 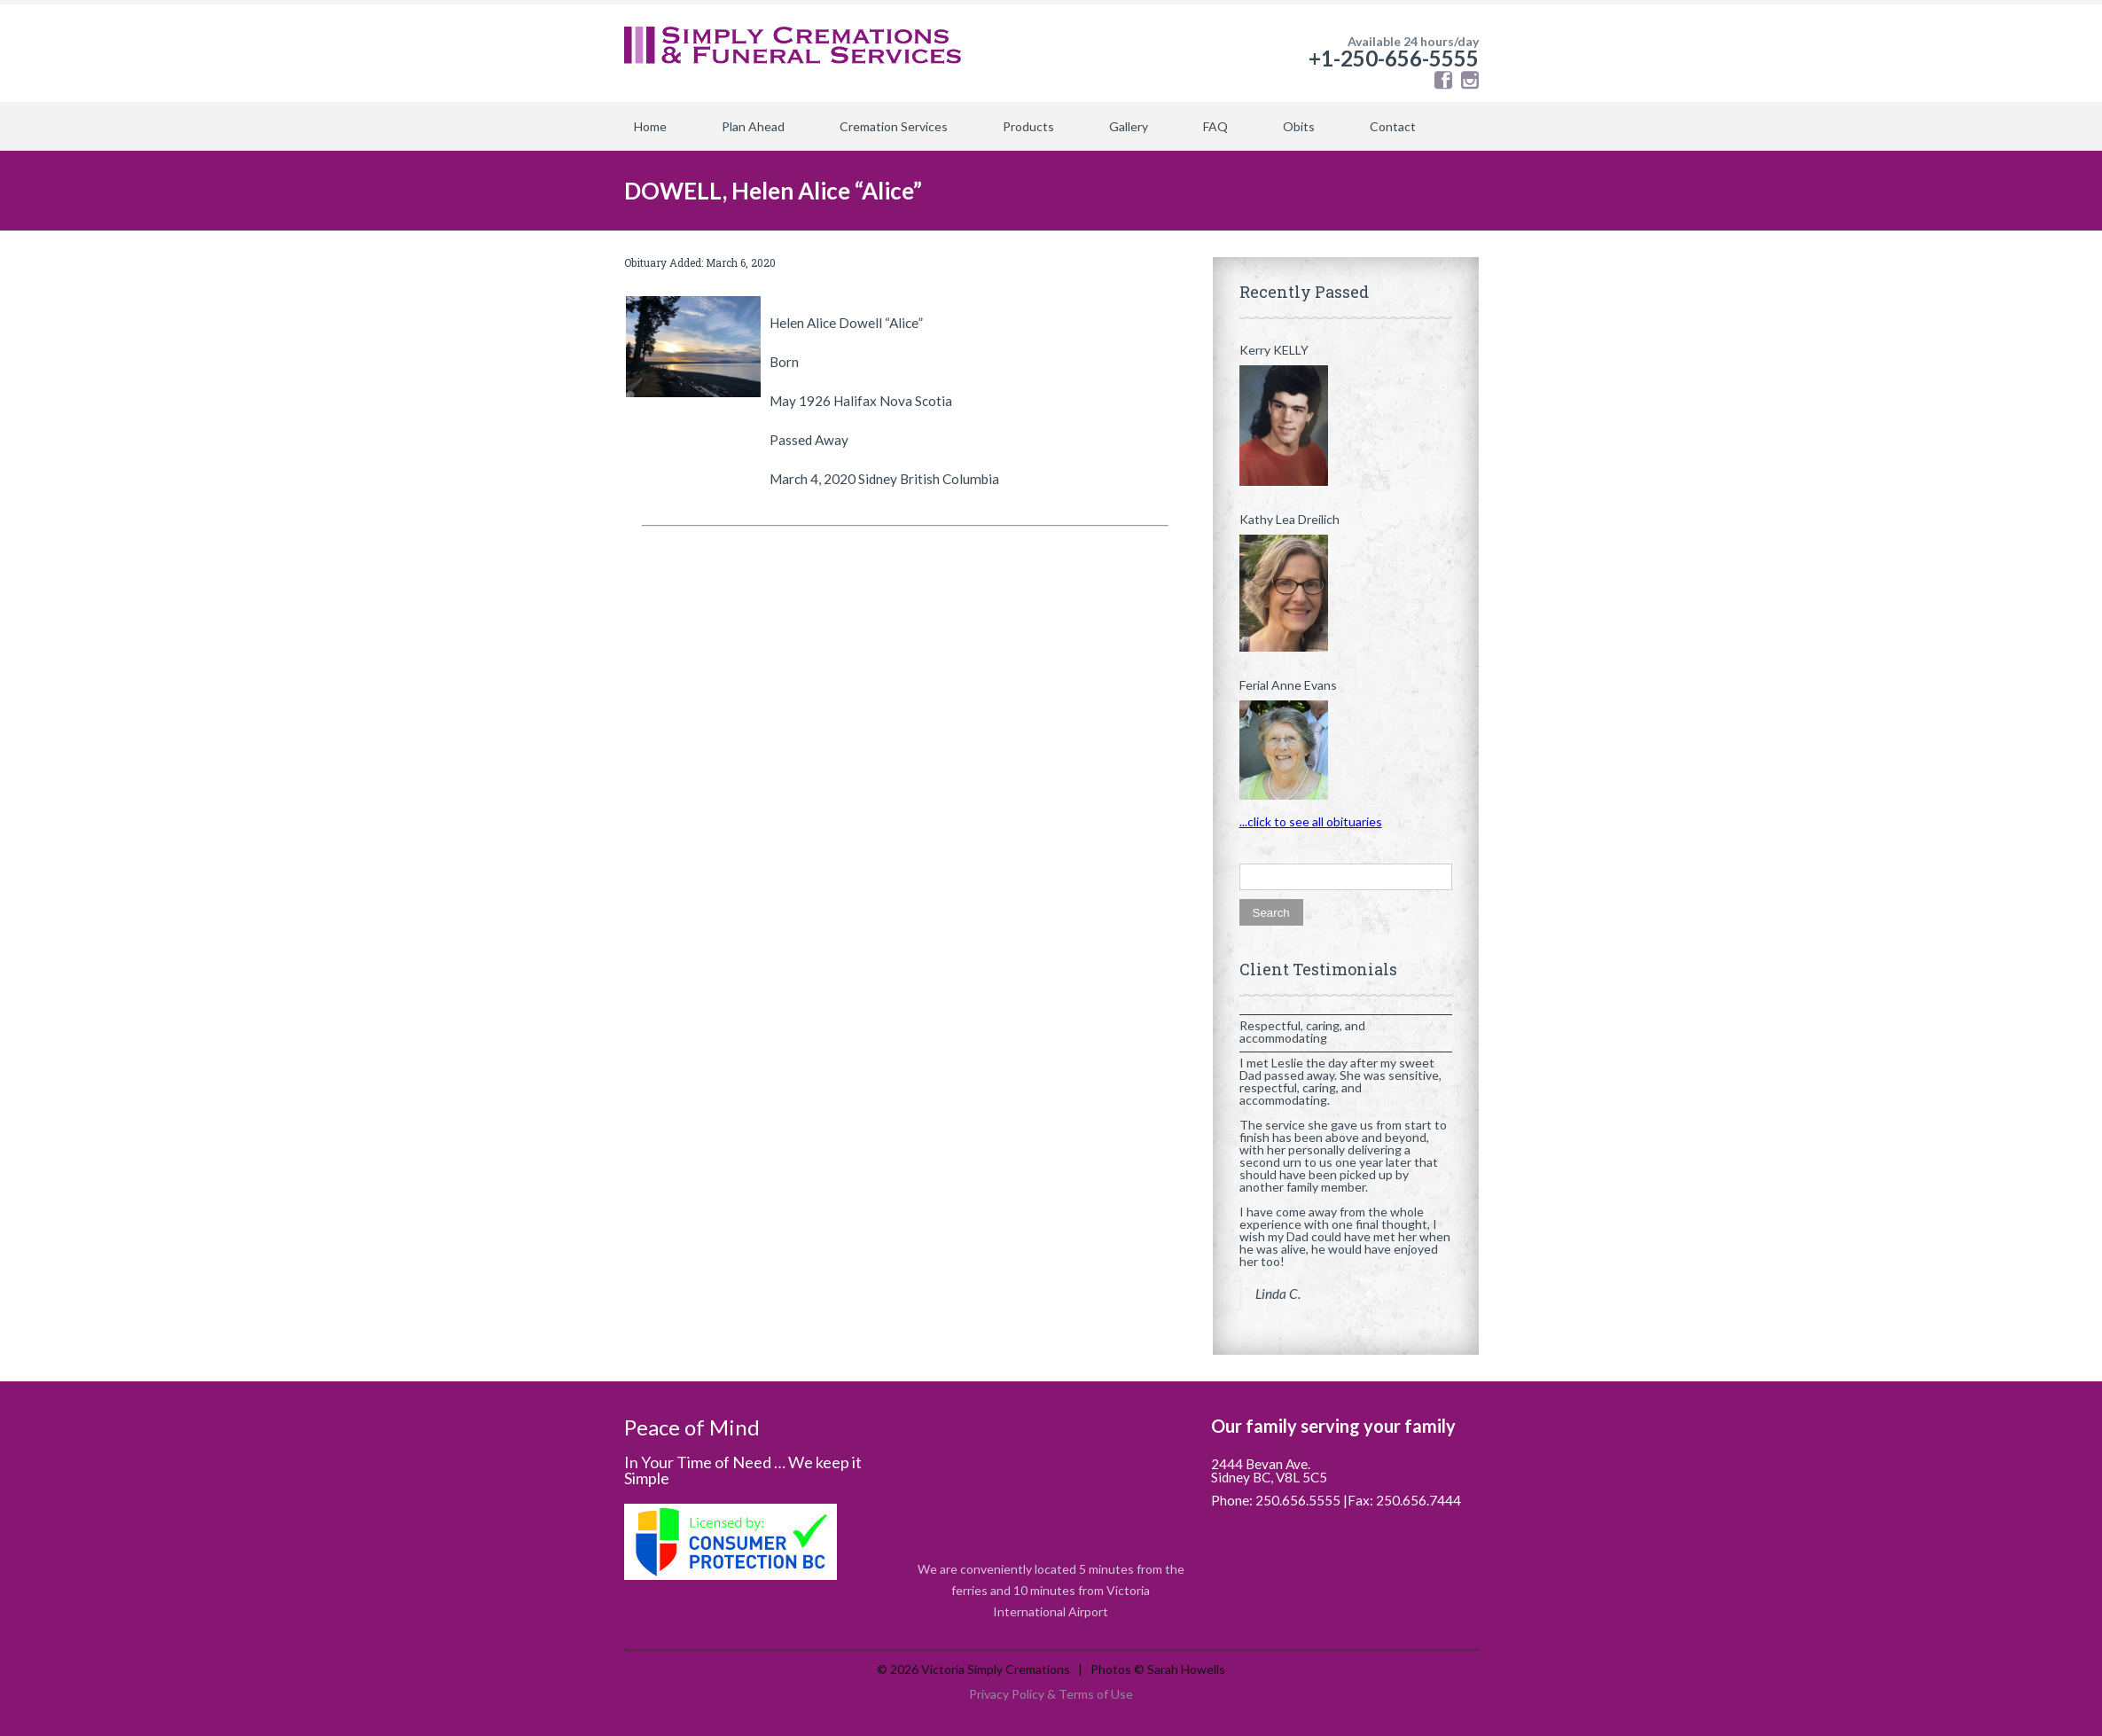 I want to click on Plan Ahead, so click(x=753, y=126).